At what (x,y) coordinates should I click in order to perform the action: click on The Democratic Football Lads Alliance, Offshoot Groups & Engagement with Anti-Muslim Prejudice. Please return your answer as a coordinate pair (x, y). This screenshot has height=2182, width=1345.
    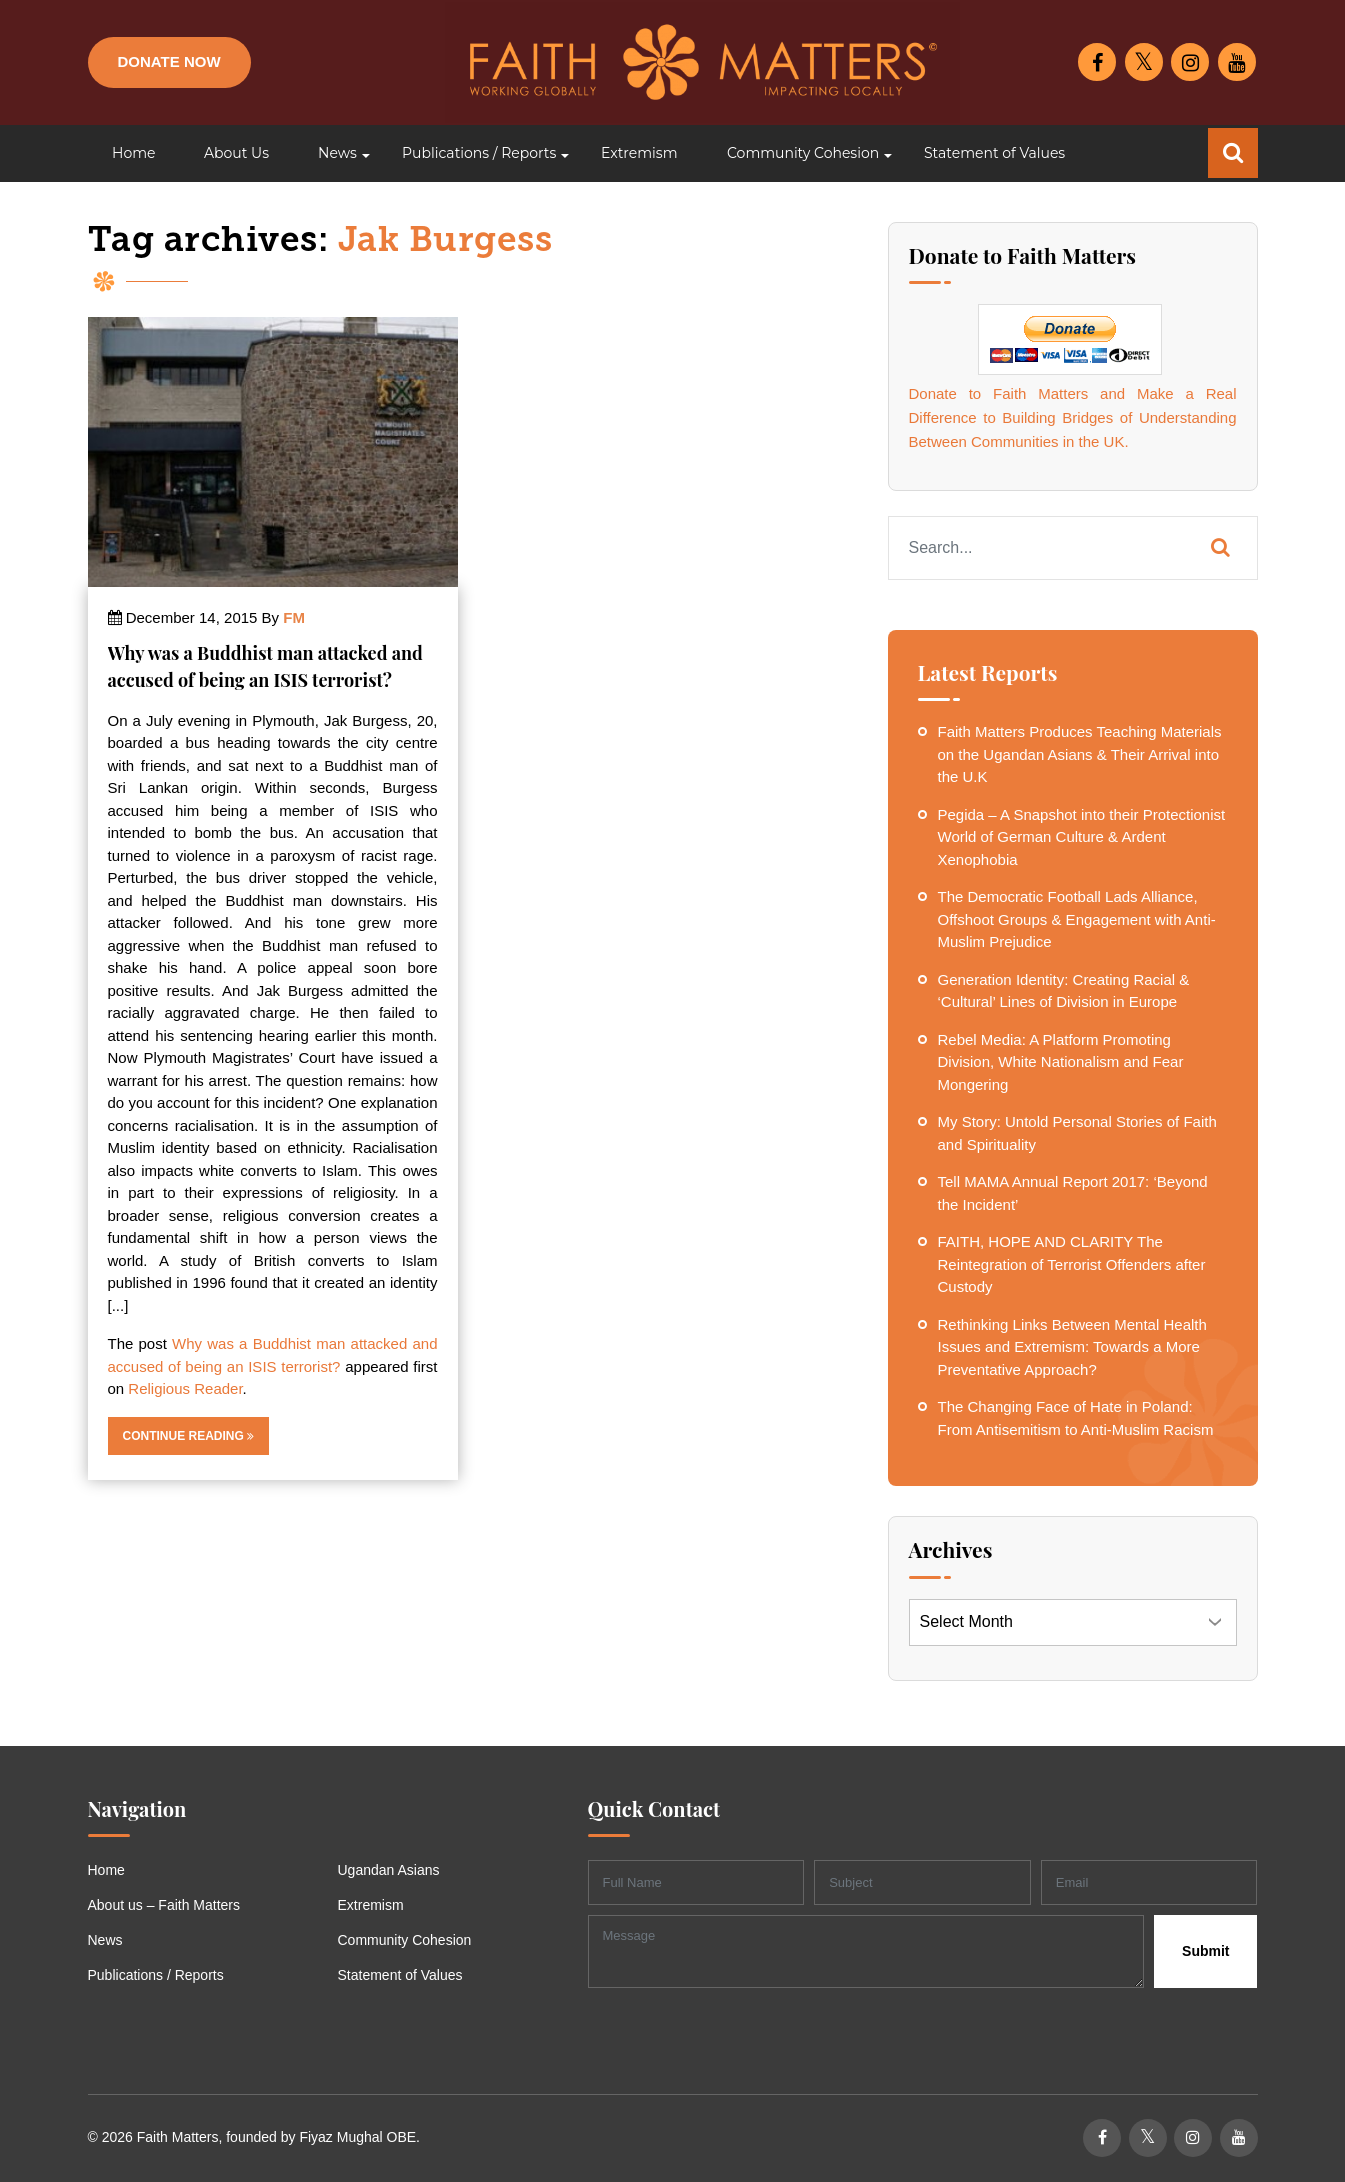
    Looking at the image, I should click on (1077, 919).